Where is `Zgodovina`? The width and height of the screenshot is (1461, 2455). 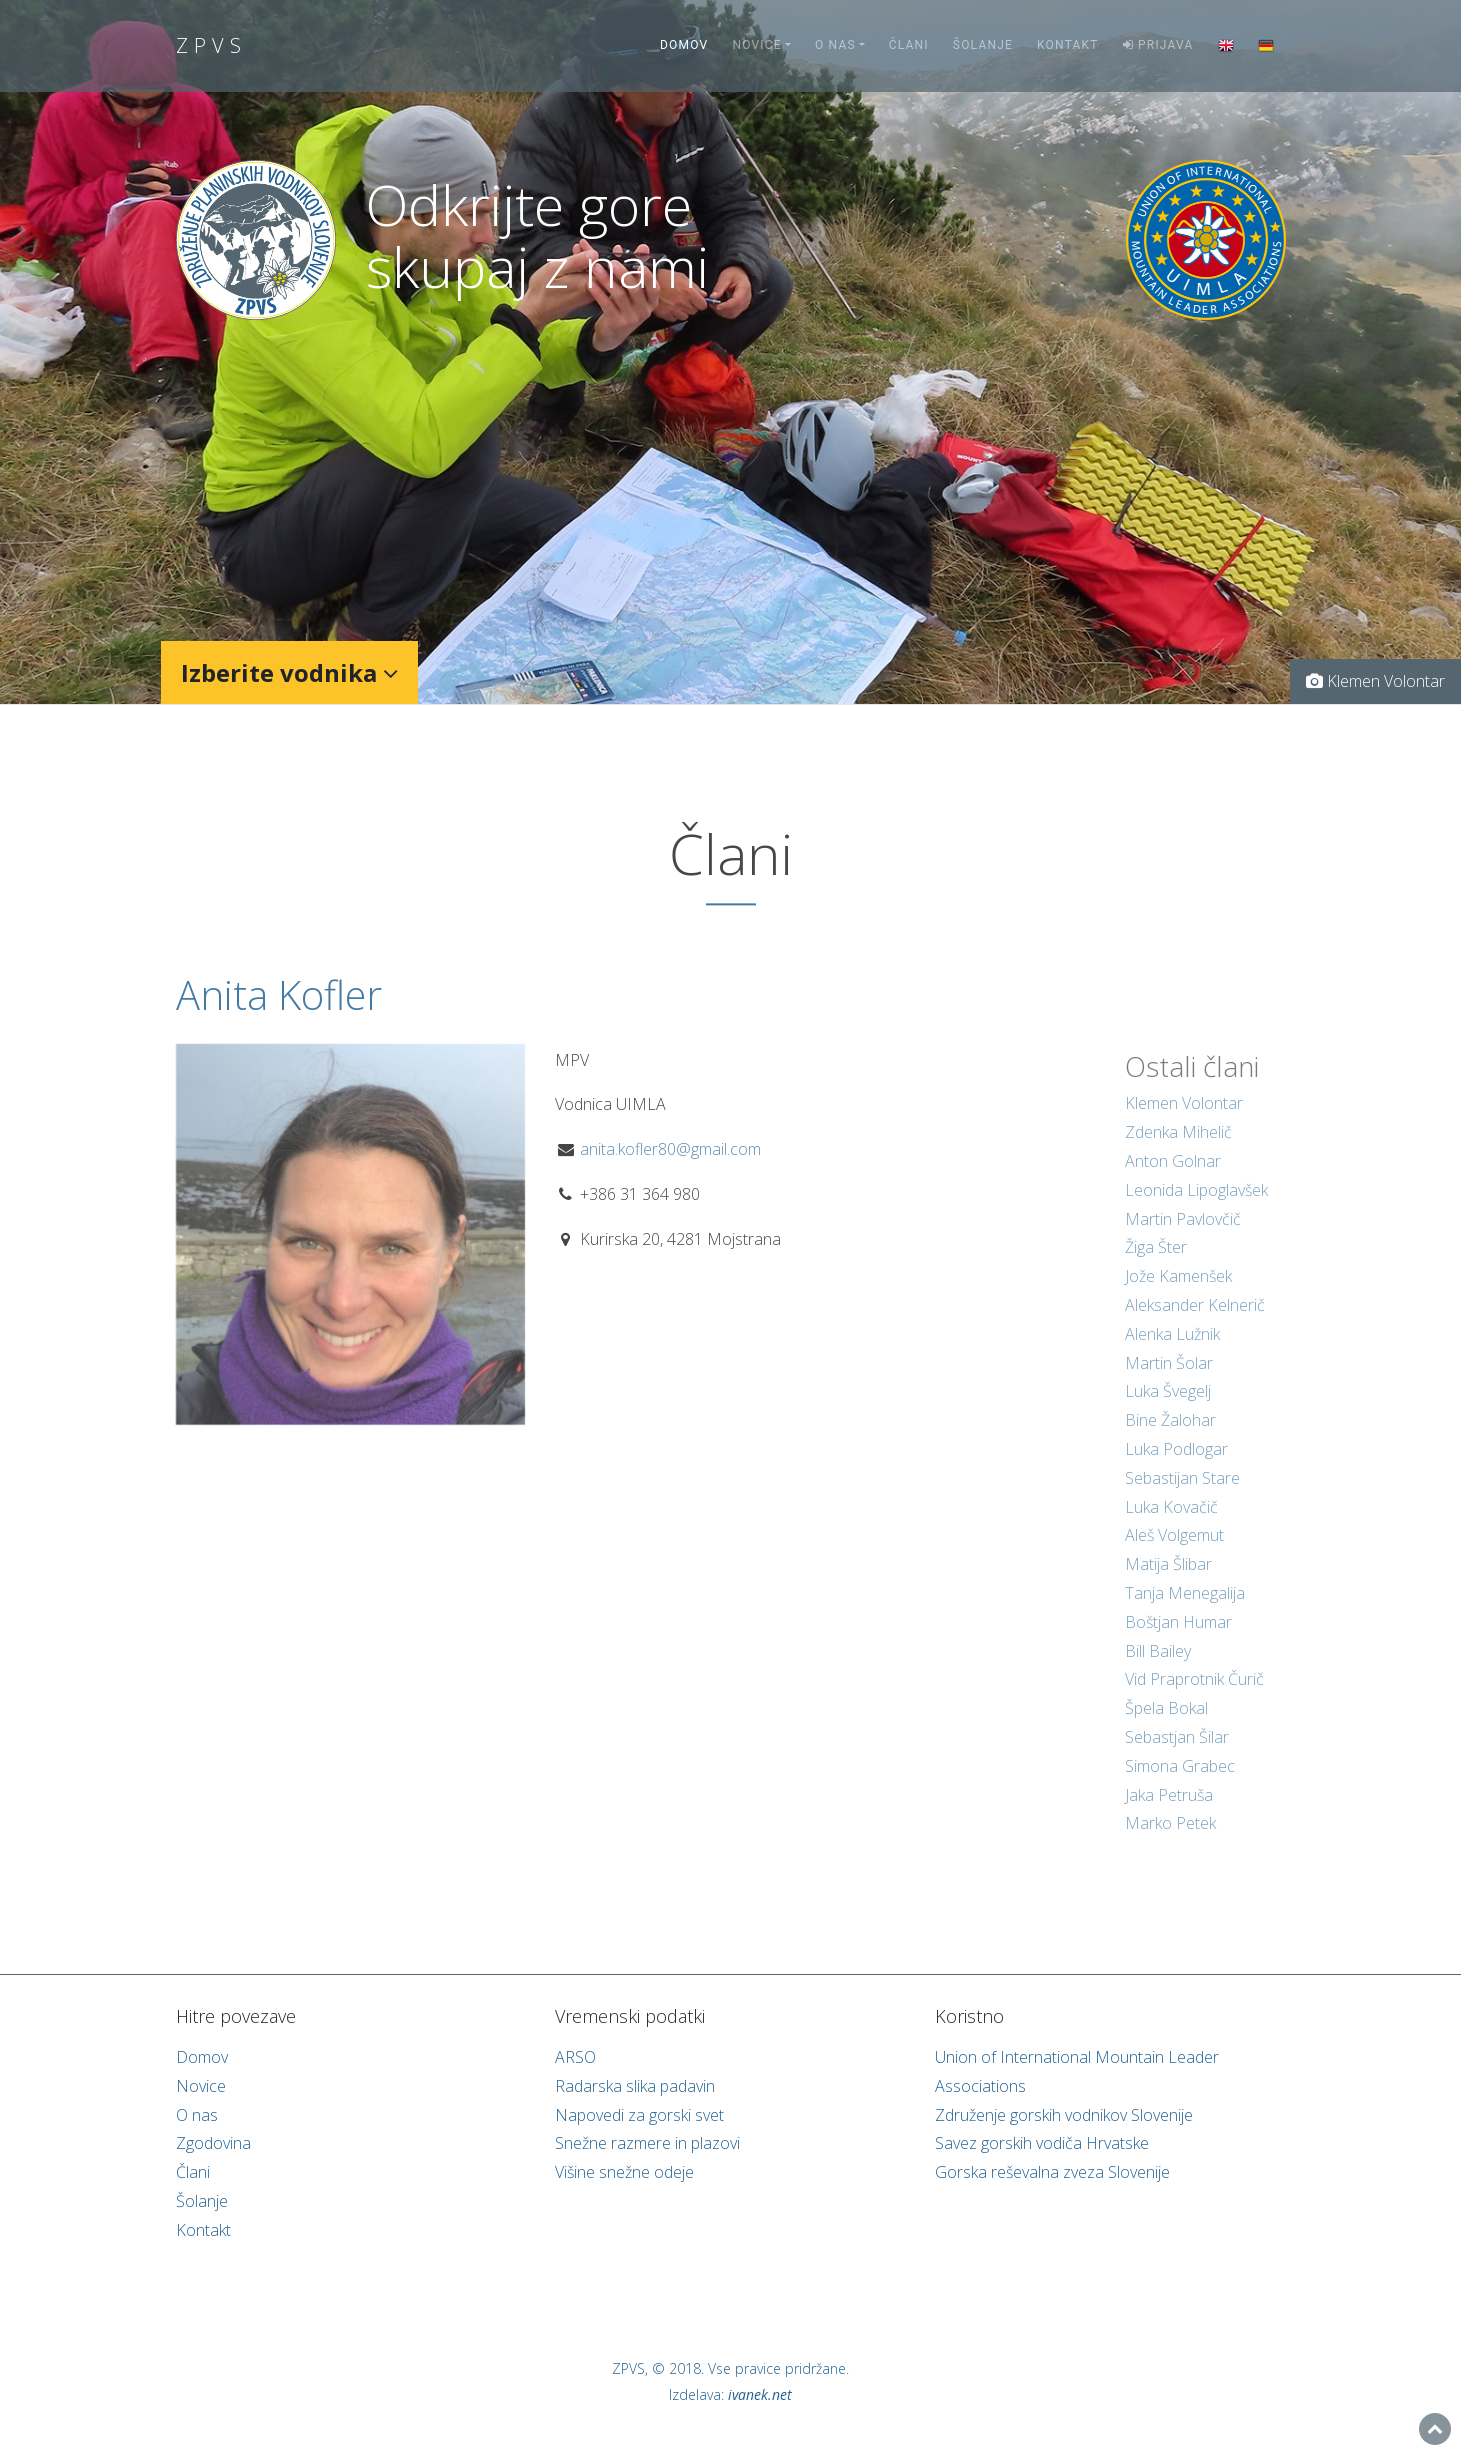
Zgodovina is located at coordinates (213, 2143).